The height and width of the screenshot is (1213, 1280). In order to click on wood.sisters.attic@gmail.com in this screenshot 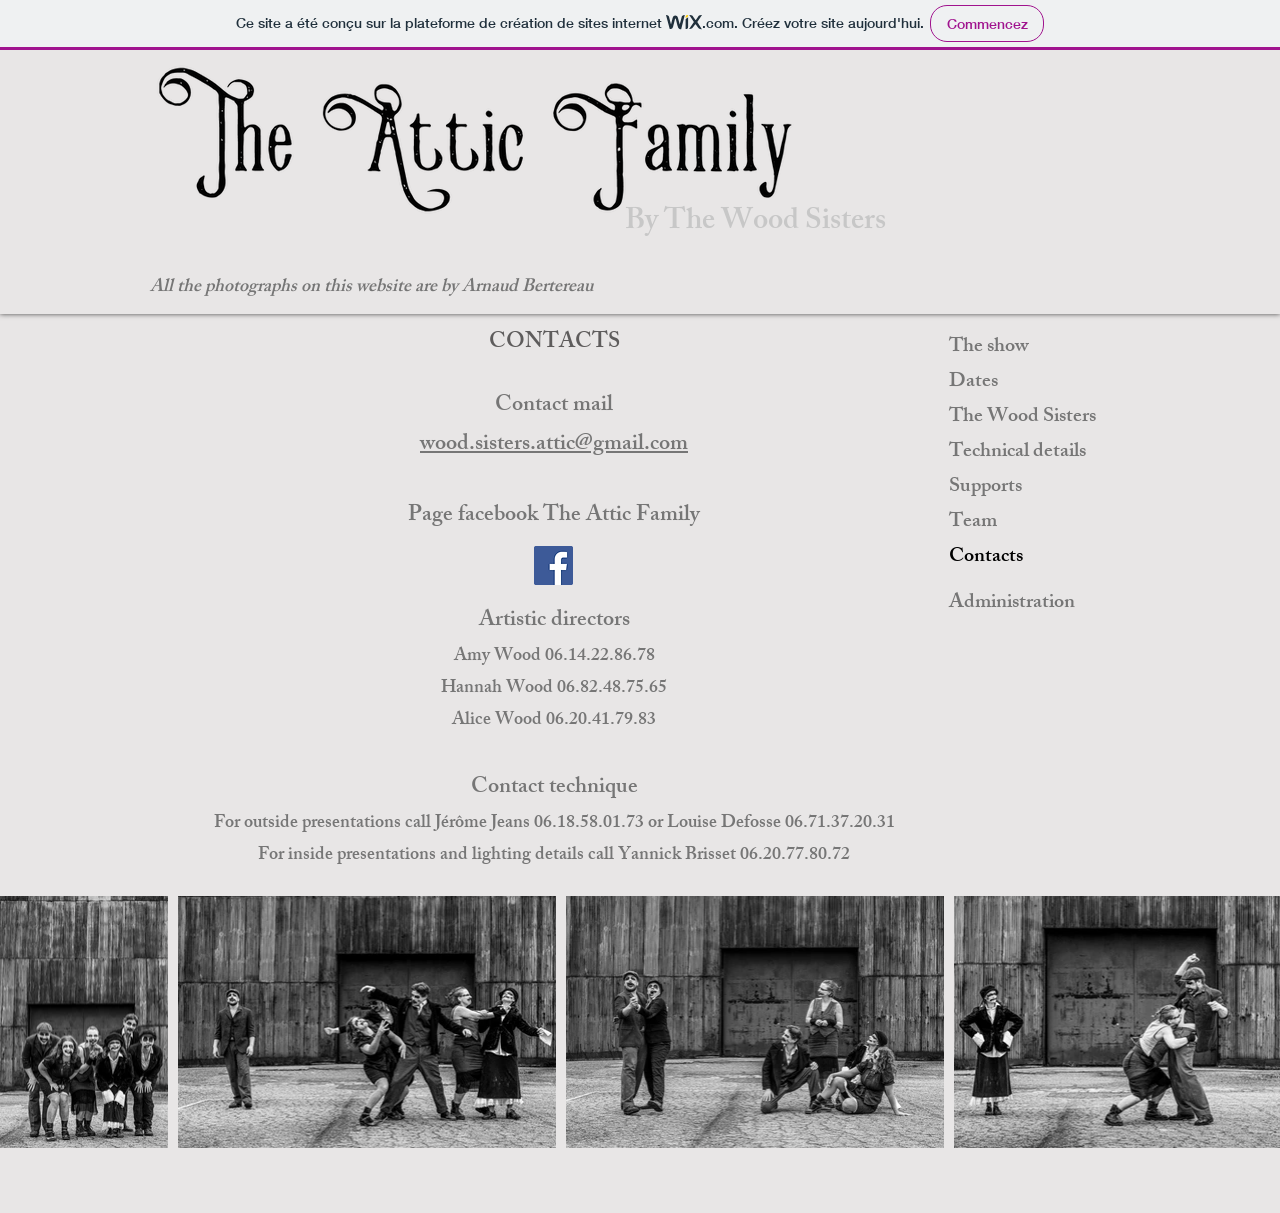, I will do `click(554, 445)`.